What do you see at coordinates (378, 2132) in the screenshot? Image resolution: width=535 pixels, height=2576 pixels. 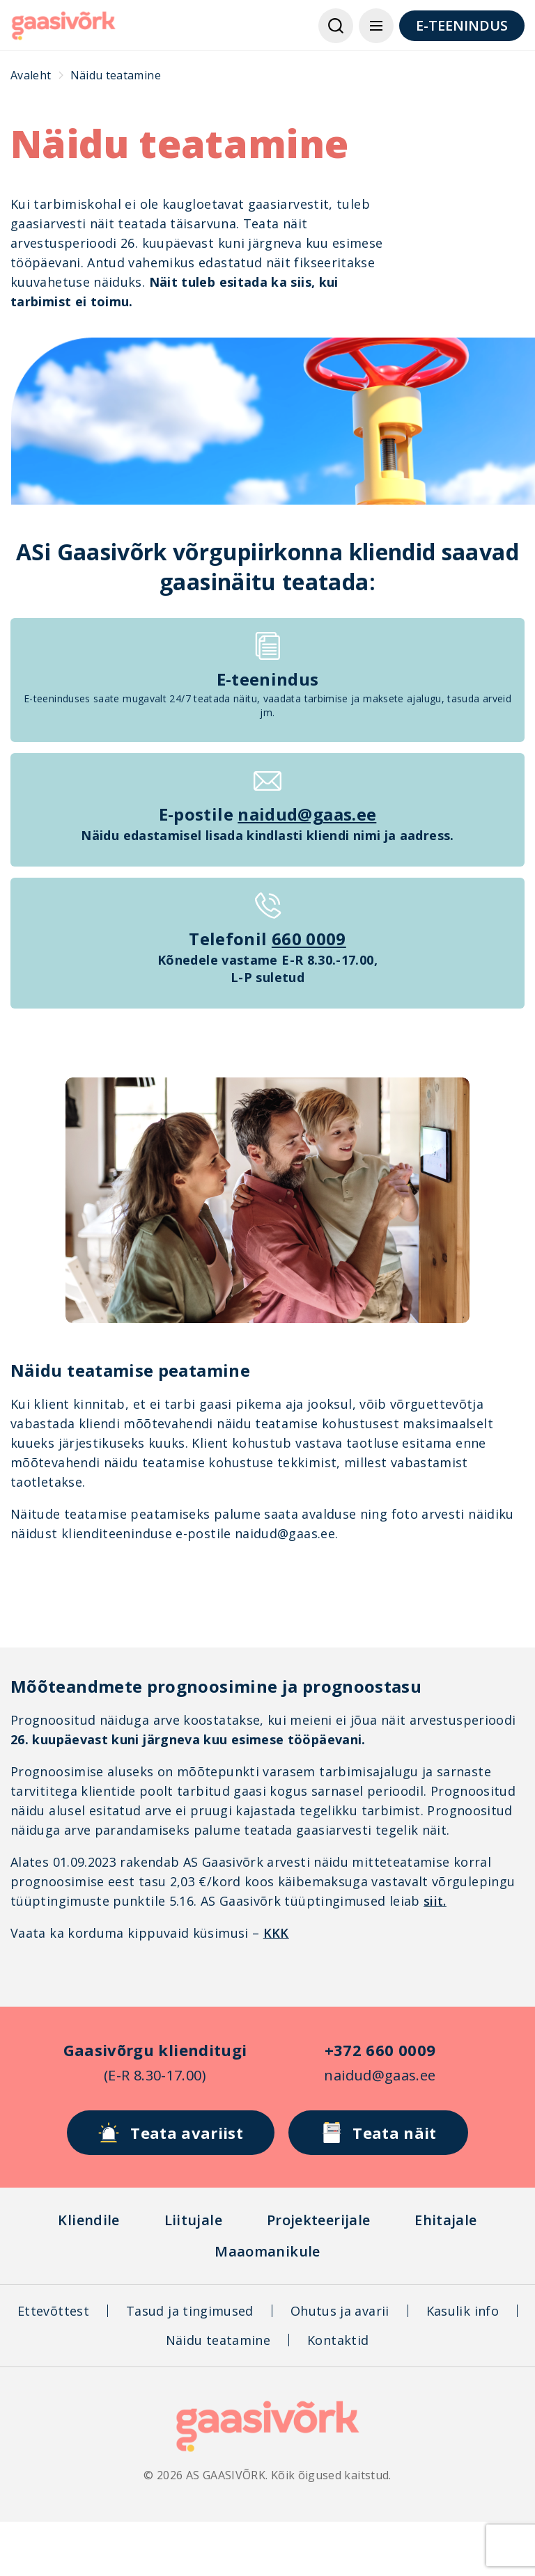 I see `Teata näit` at bounding box center [378, 2132].